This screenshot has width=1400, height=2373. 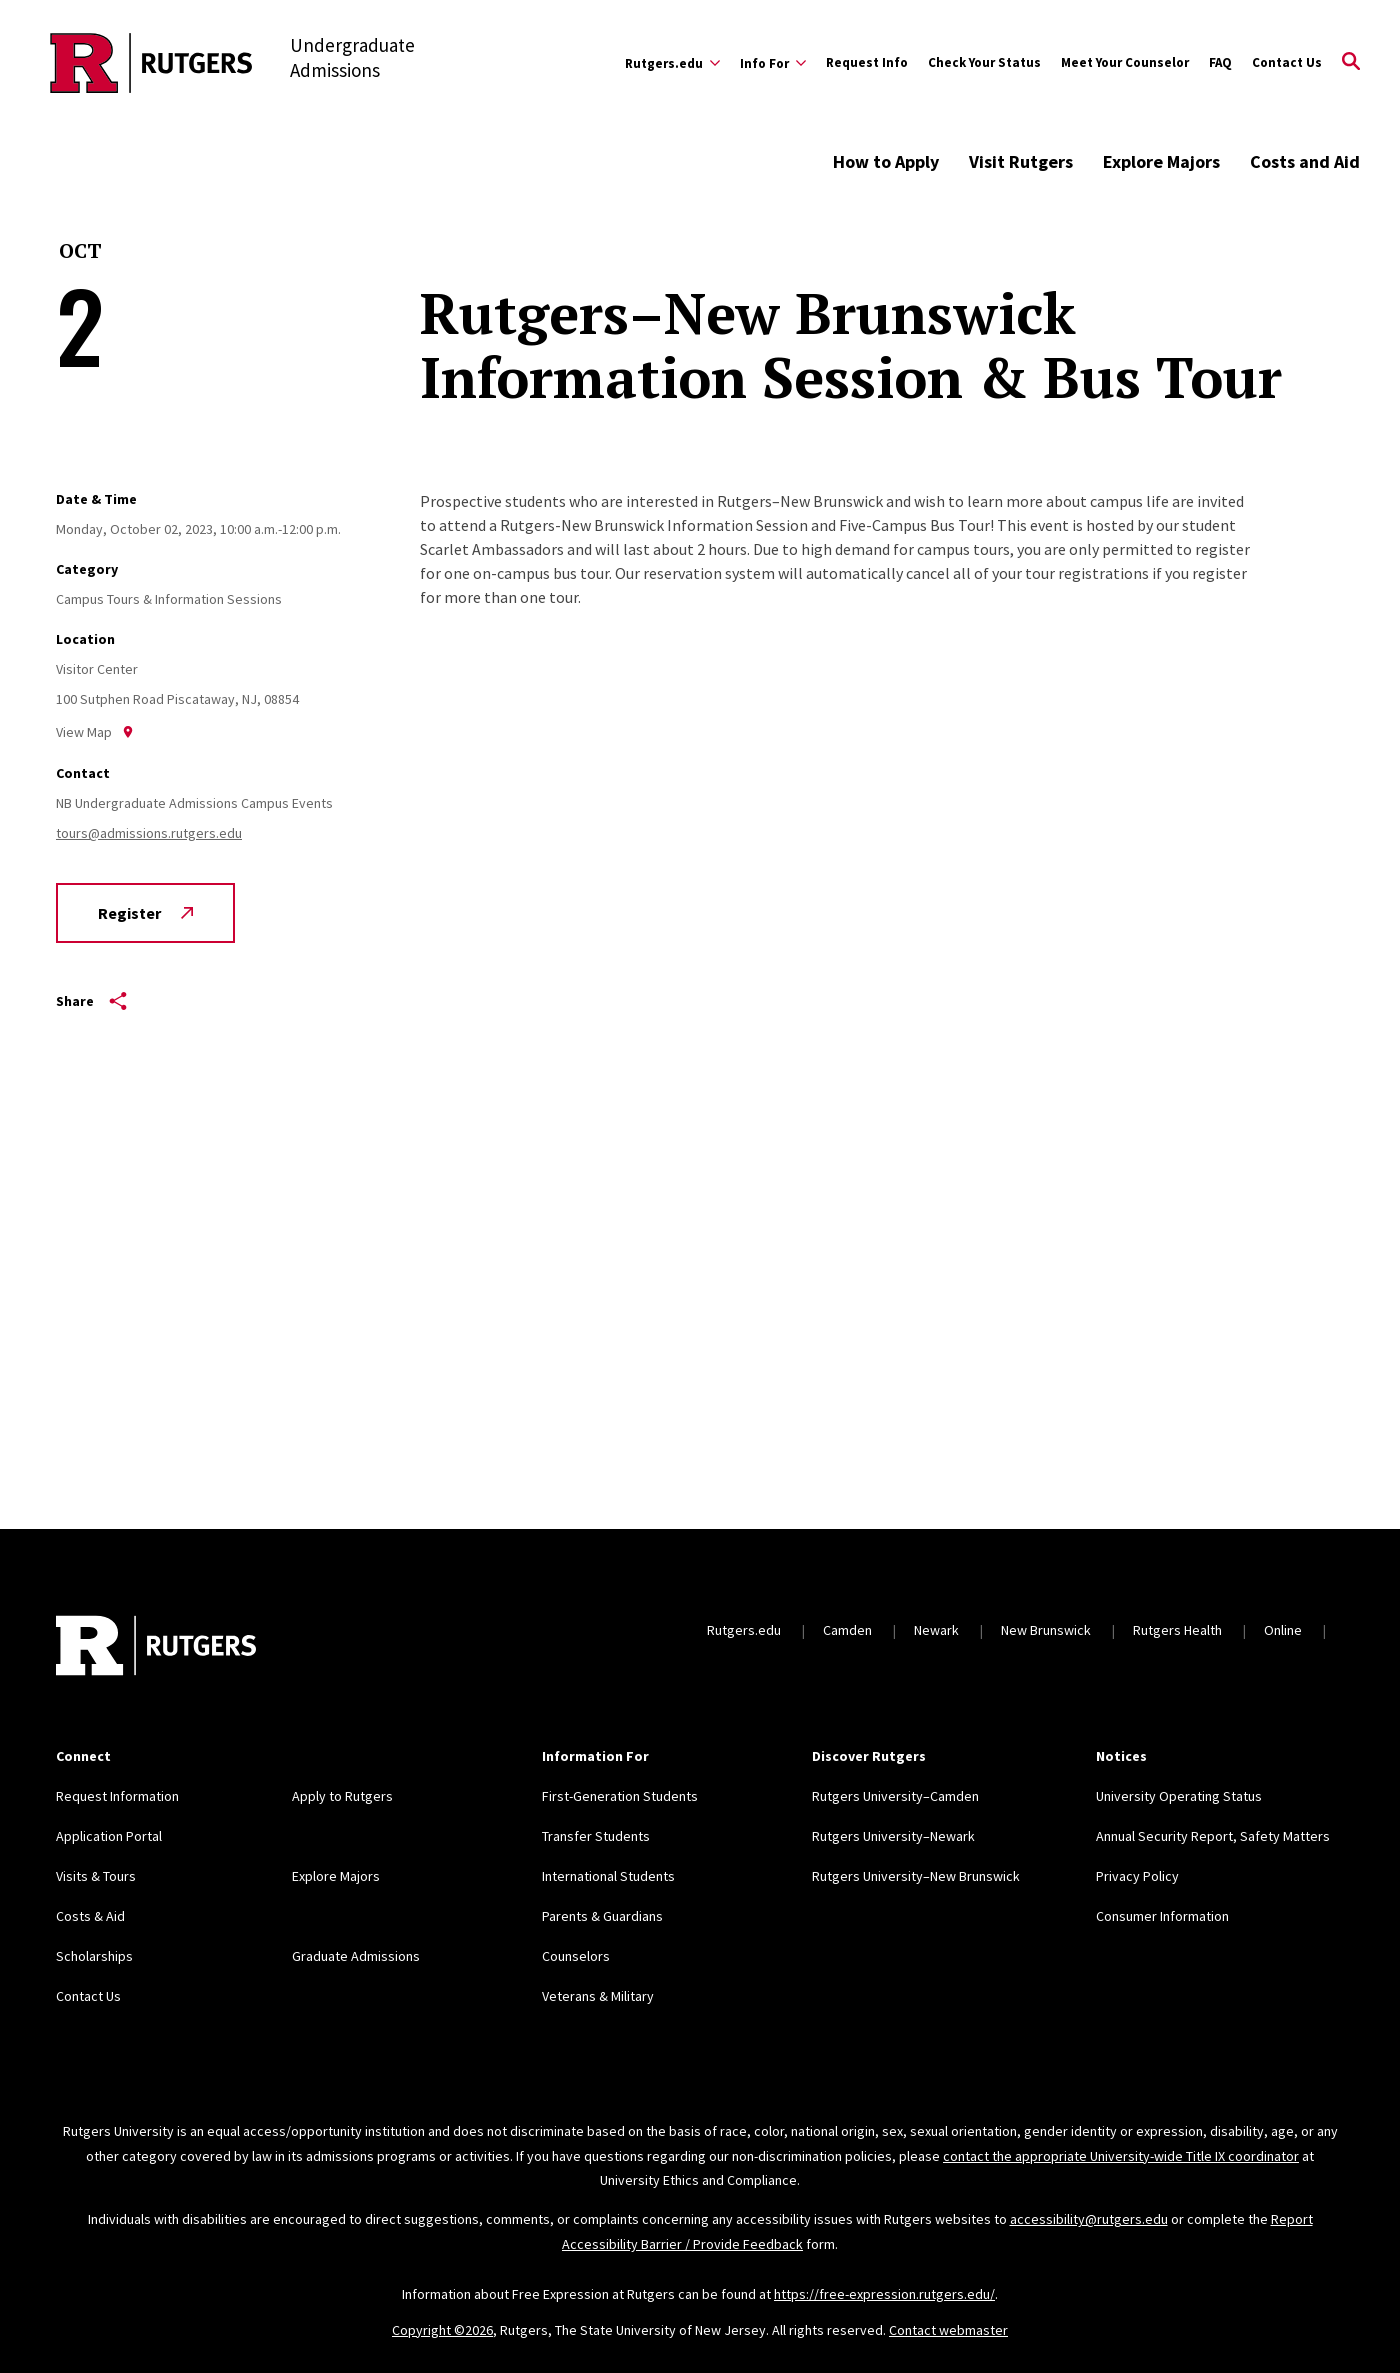 What do you see at coordinates (936, 1630) in the screenshot?
I see `Newark` at bounding box center [936, 1630].